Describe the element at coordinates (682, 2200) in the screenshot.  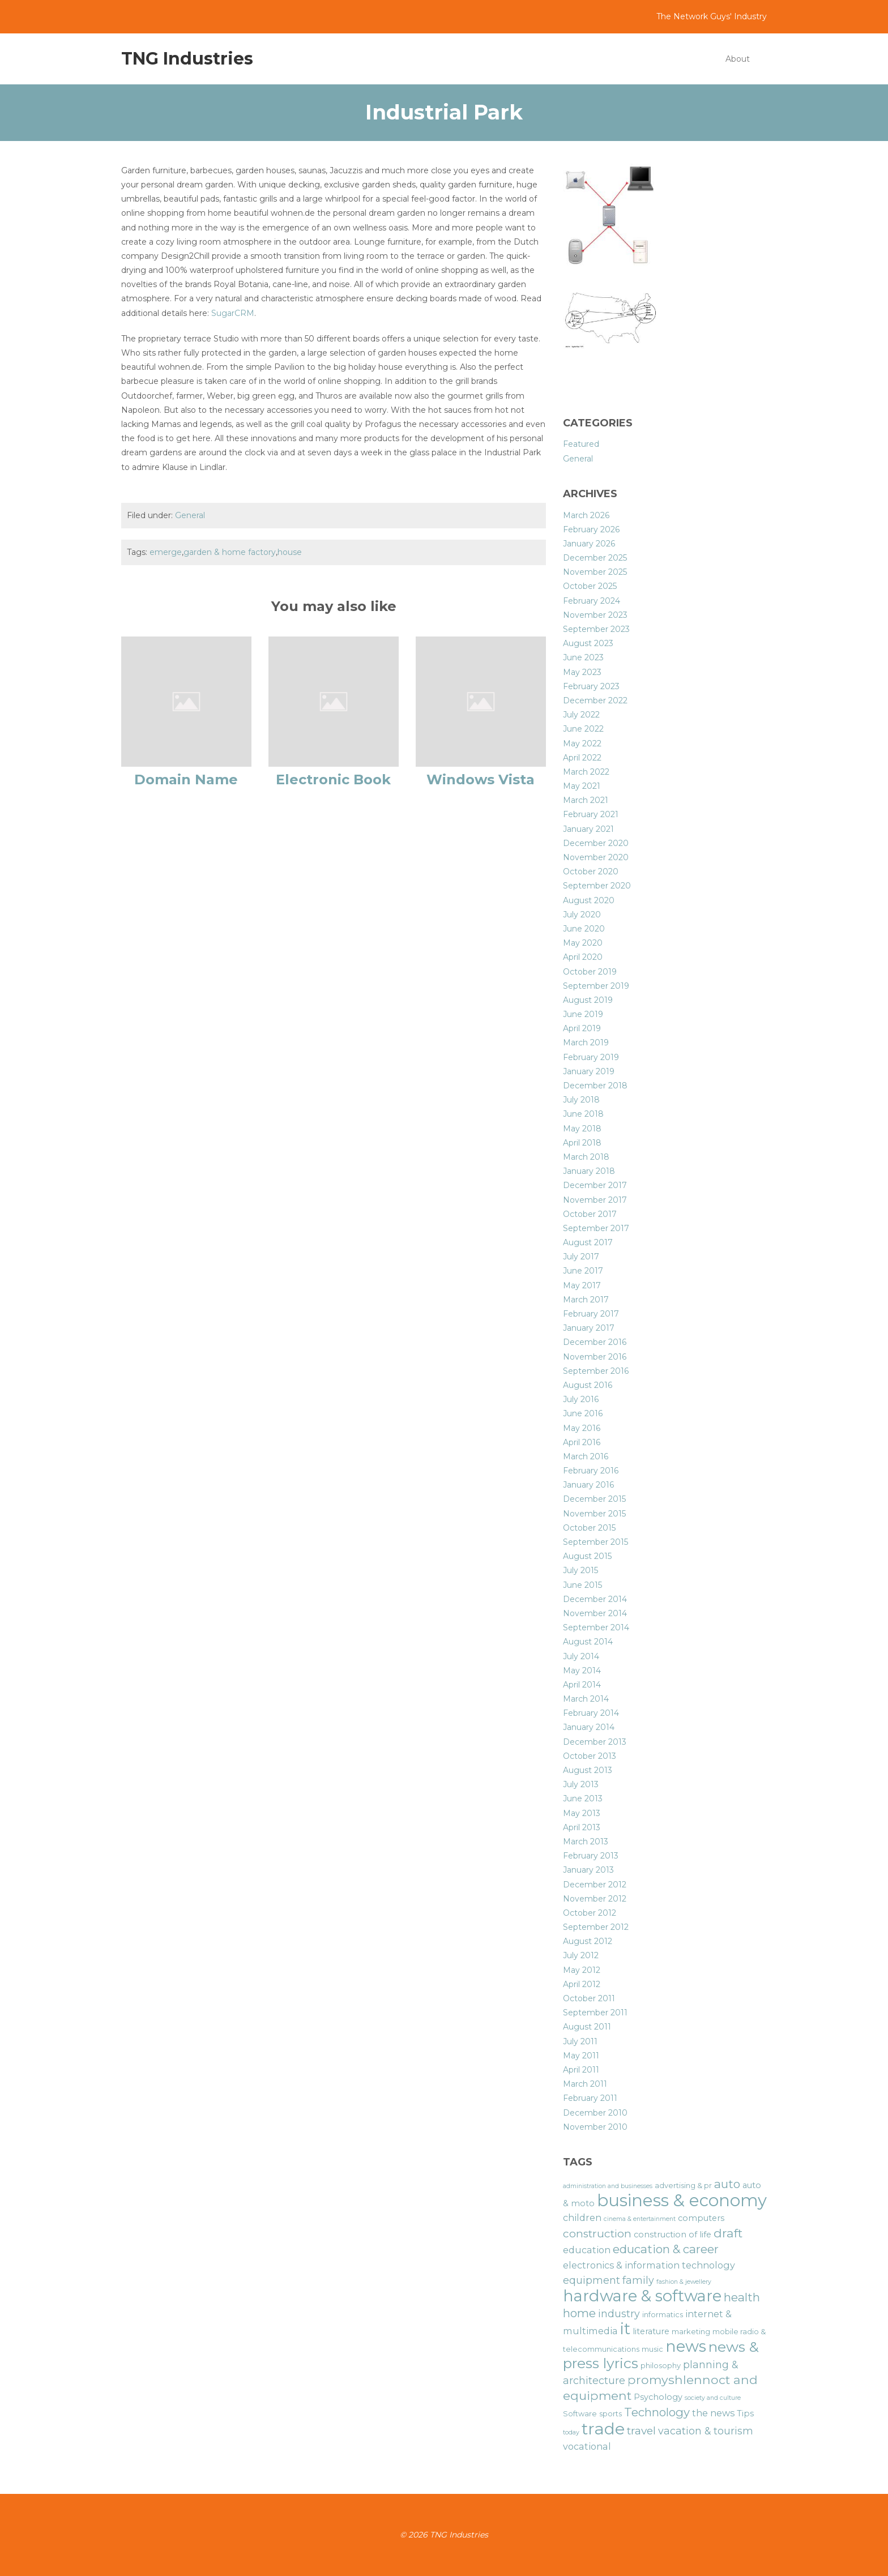
I see `business & economy [business & economy (22 items)]` at that location.